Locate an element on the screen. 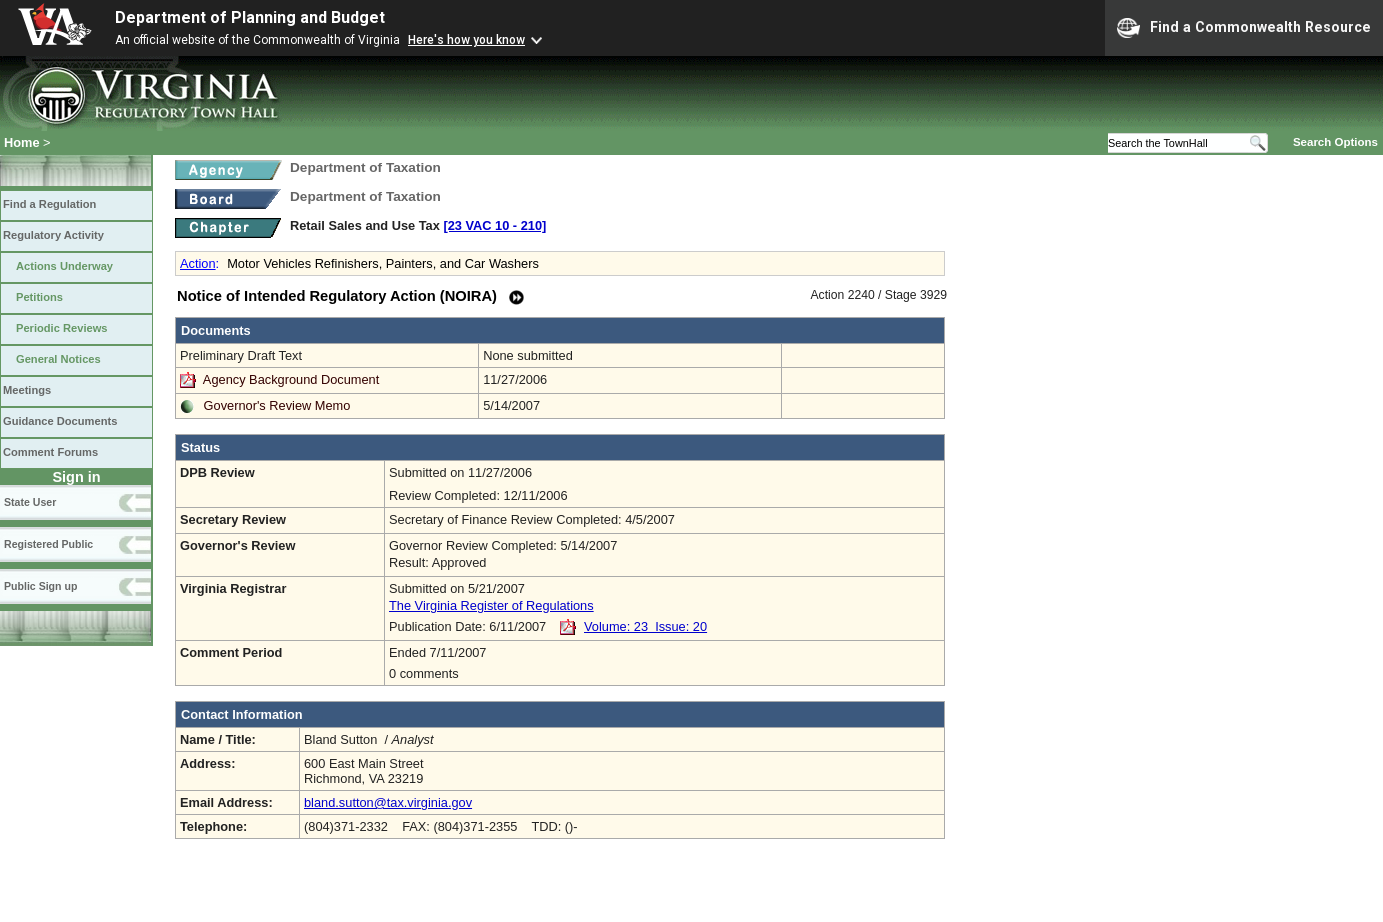 This screenshot has height=922, width=1383. General Notices is located at coordinates (58, 359).